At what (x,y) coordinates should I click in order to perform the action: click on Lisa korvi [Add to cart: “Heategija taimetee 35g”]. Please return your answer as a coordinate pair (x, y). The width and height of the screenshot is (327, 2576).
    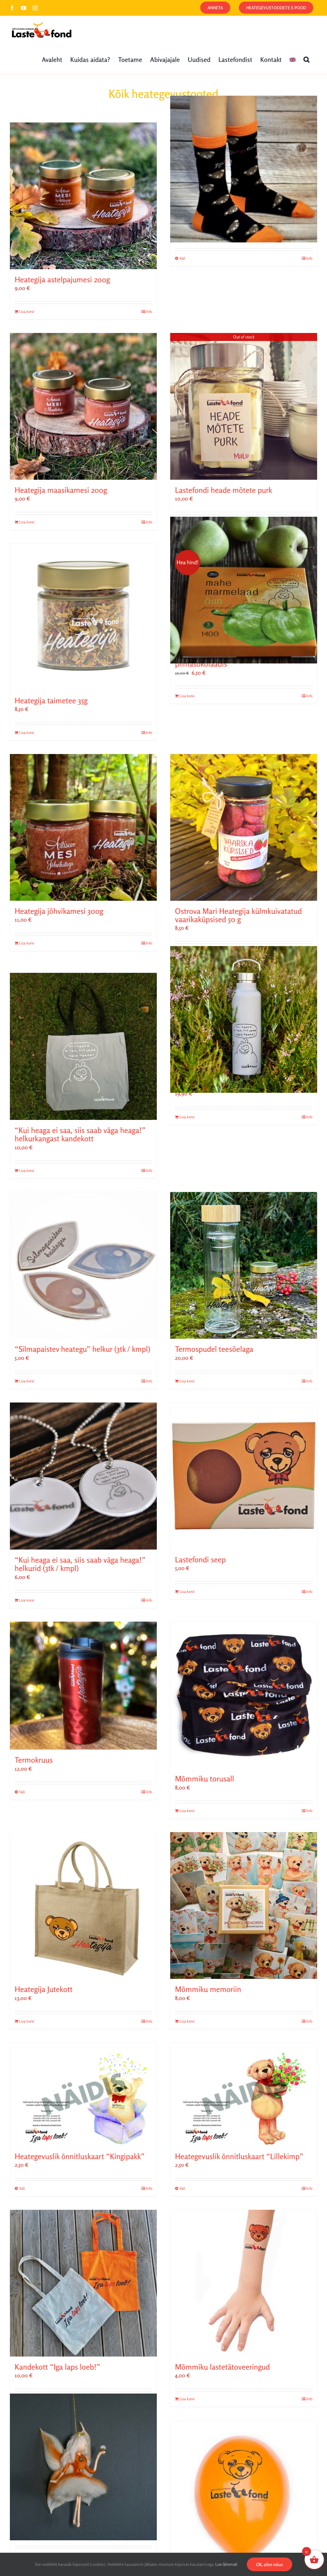
    Looking at the image, I should click on (26, 732).